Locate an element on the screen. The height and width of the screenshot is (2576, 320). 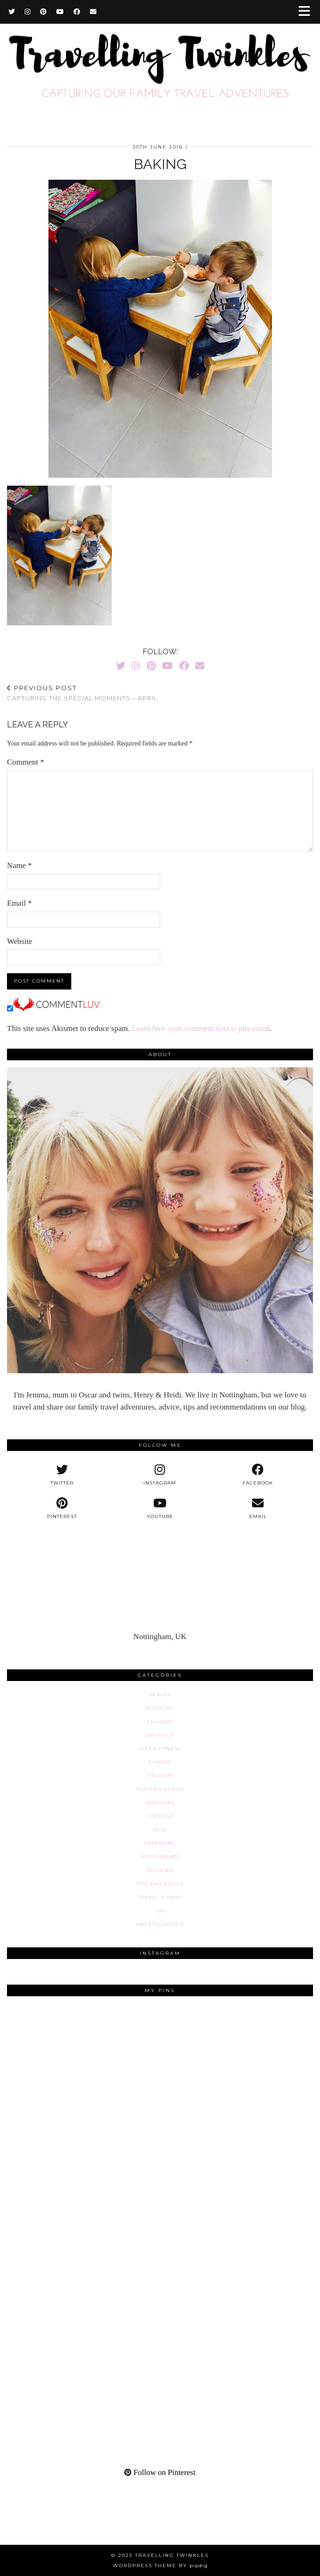
Restaurants is located at coordinates (160, 1857).